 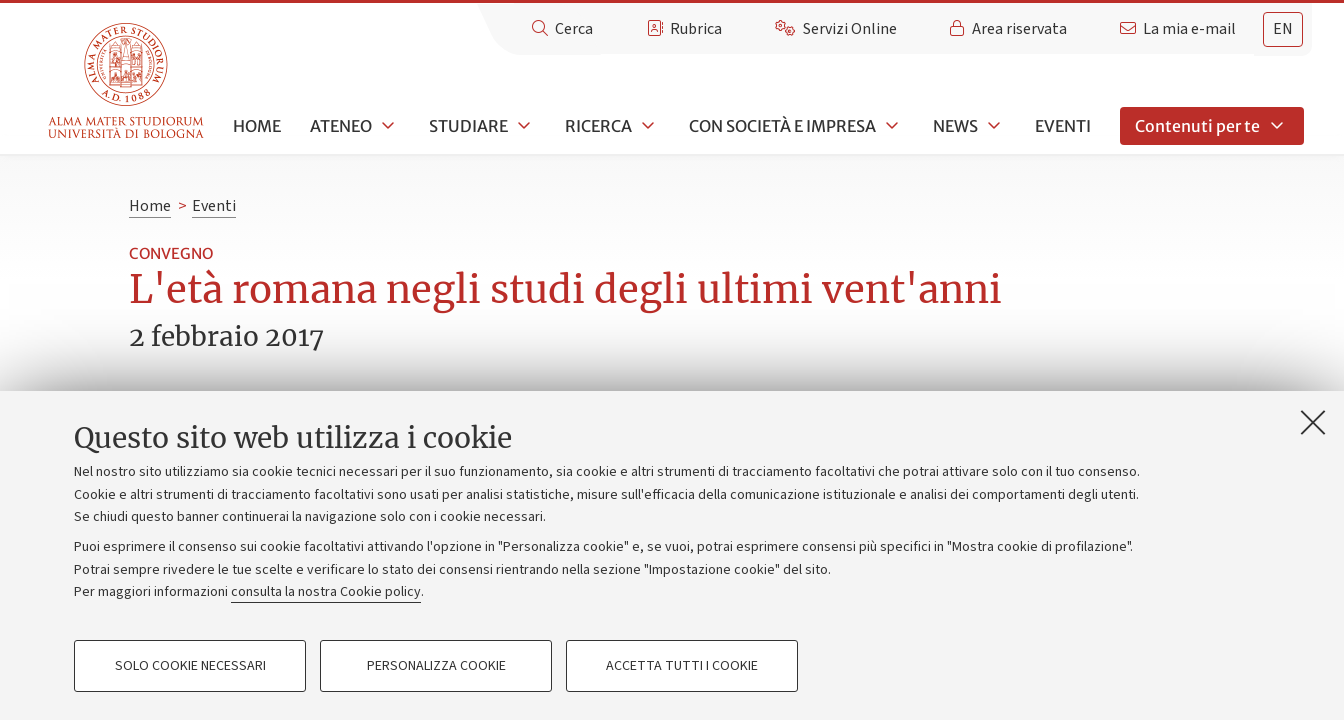 I want to click on Ricerca, so click(x=598, y=126).